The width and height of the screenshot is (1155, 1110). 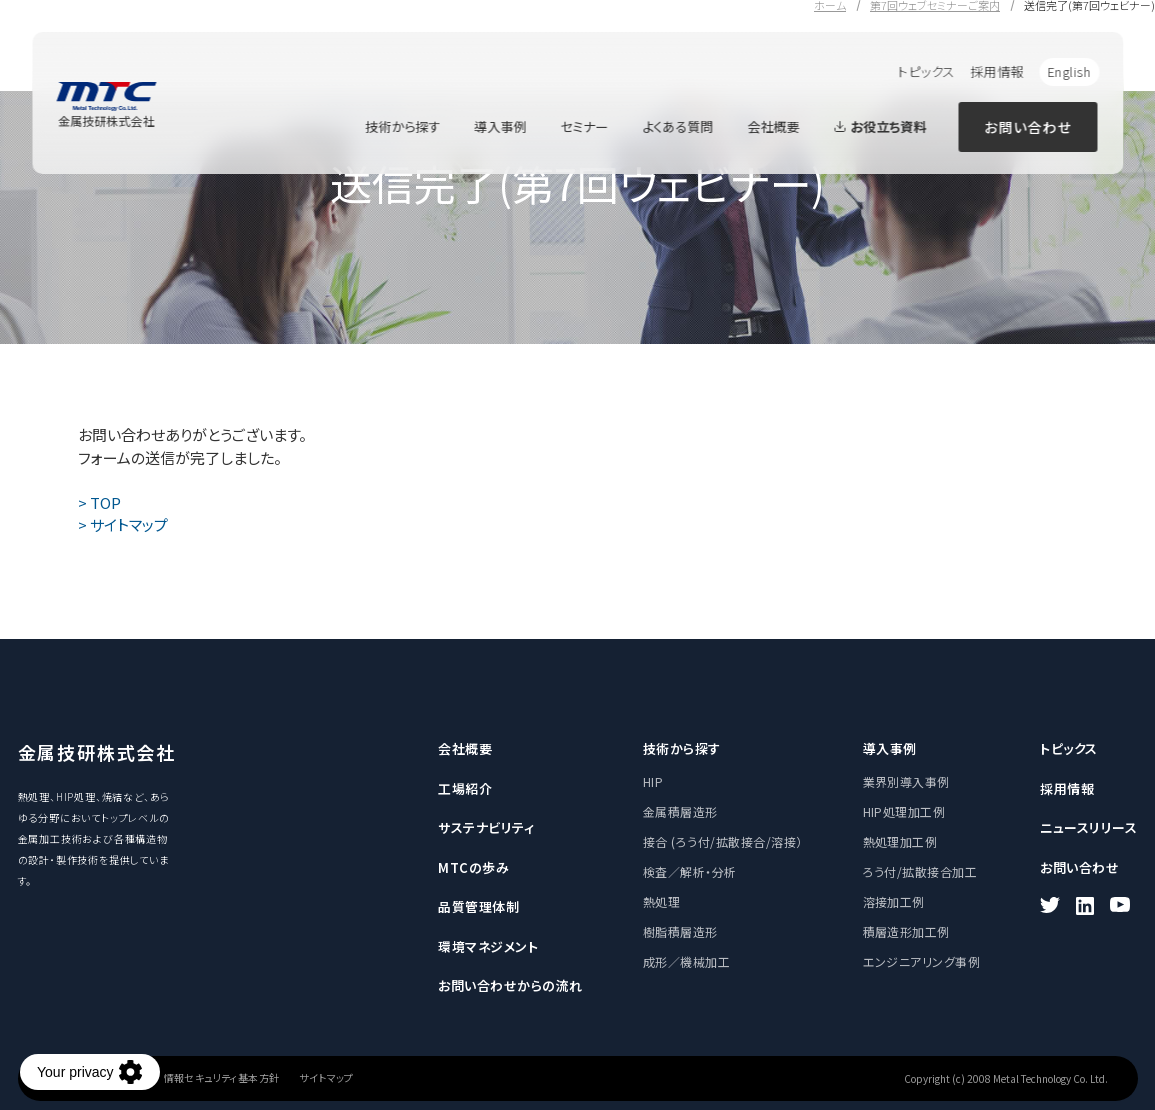 What do you see at coordinates (690, 871) in the screenshot?
I see `検査／解析・分析` at bounding box center [690, 871].